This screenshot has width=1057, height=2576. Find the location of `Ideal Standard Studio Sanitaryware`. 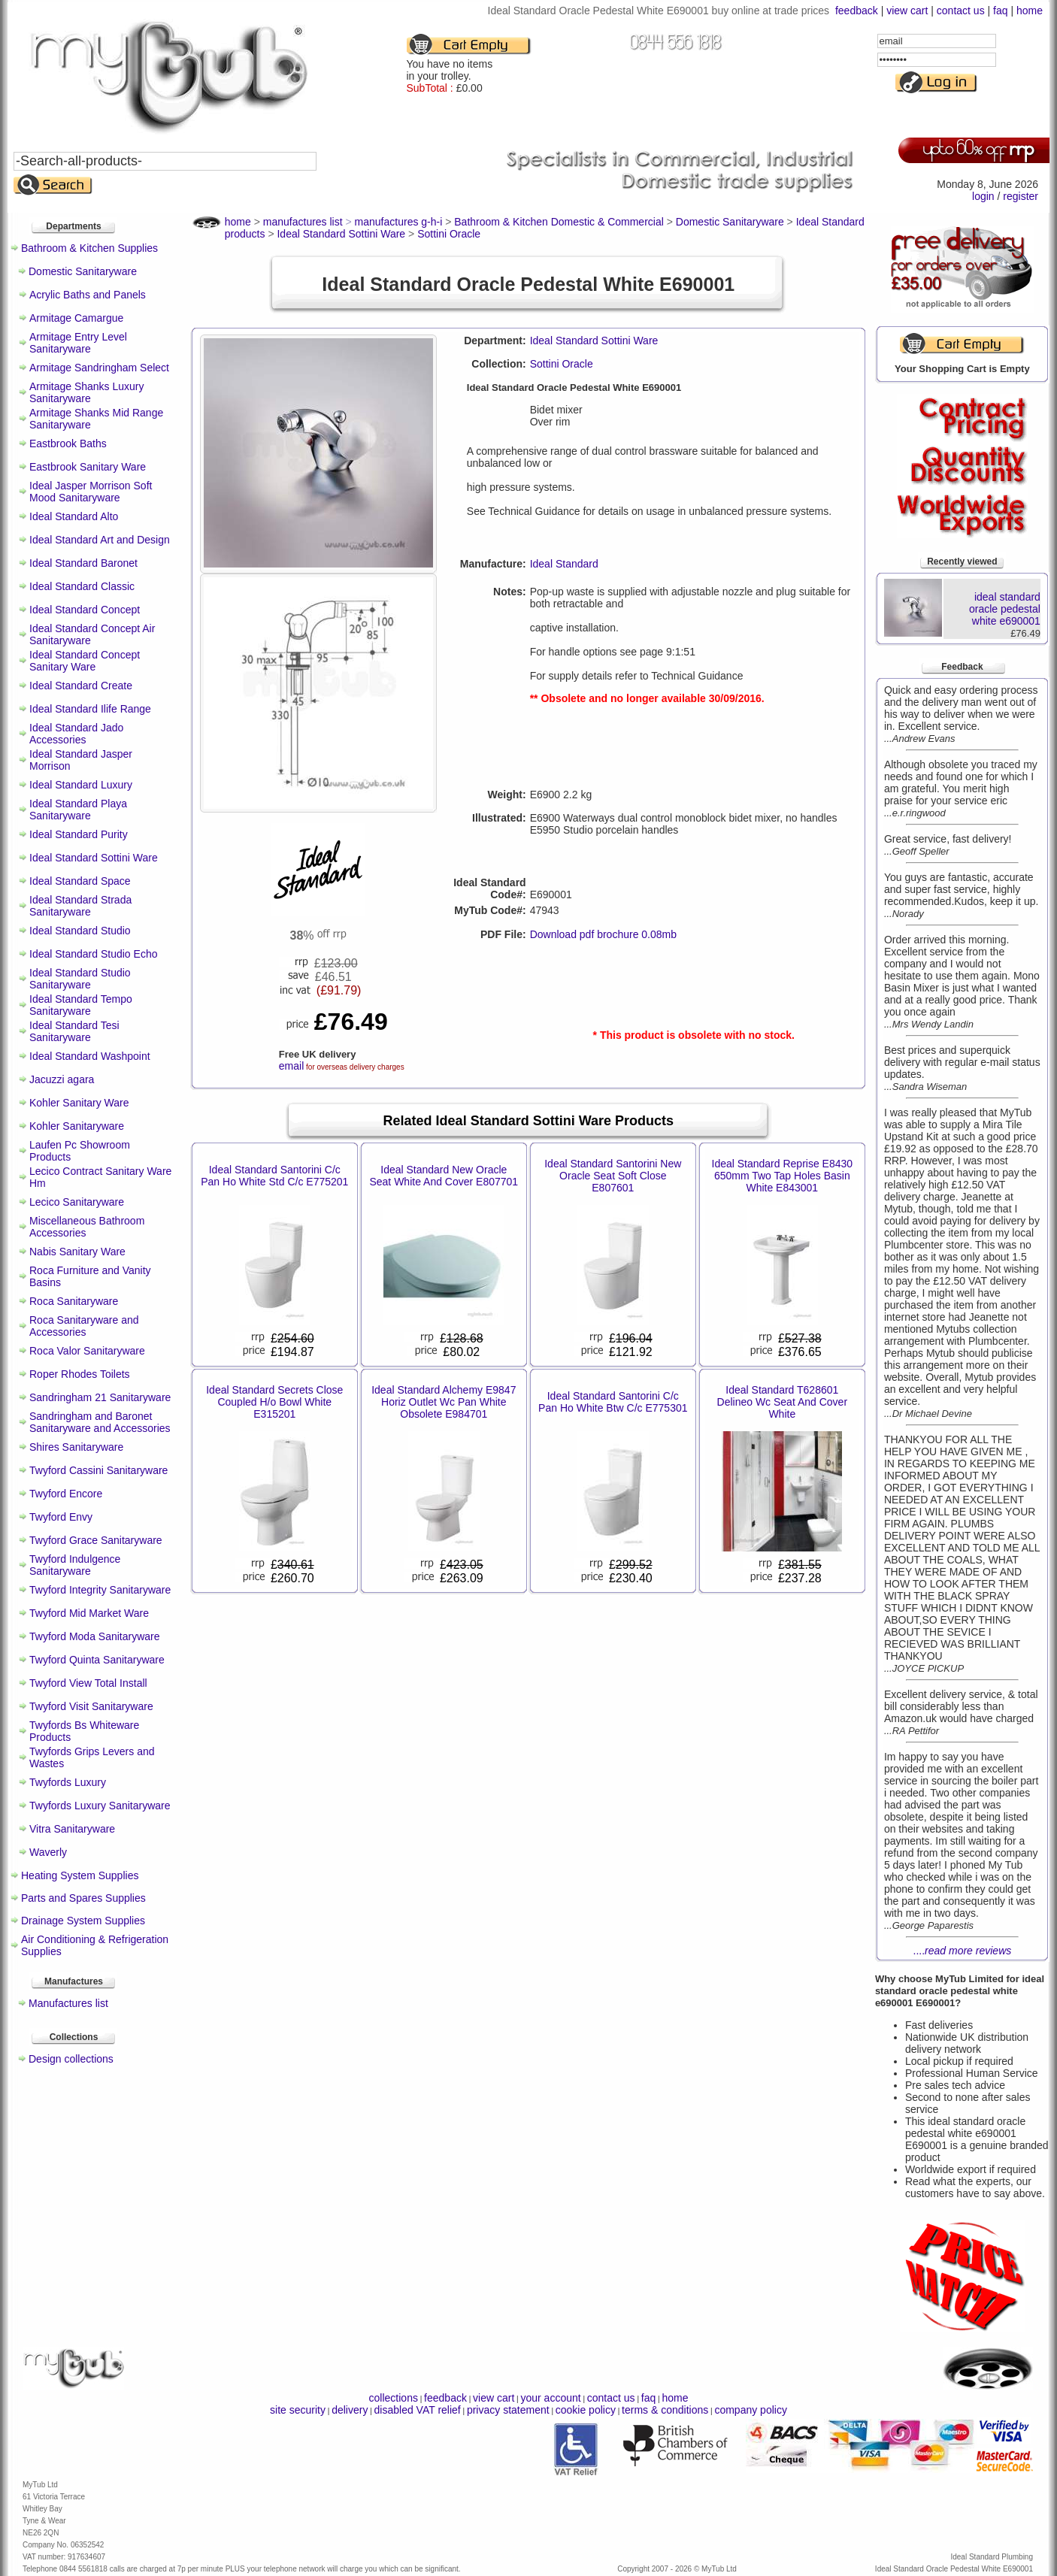

Ideal Standard Studio Sanitaryware is located at coordinates (80, 979).